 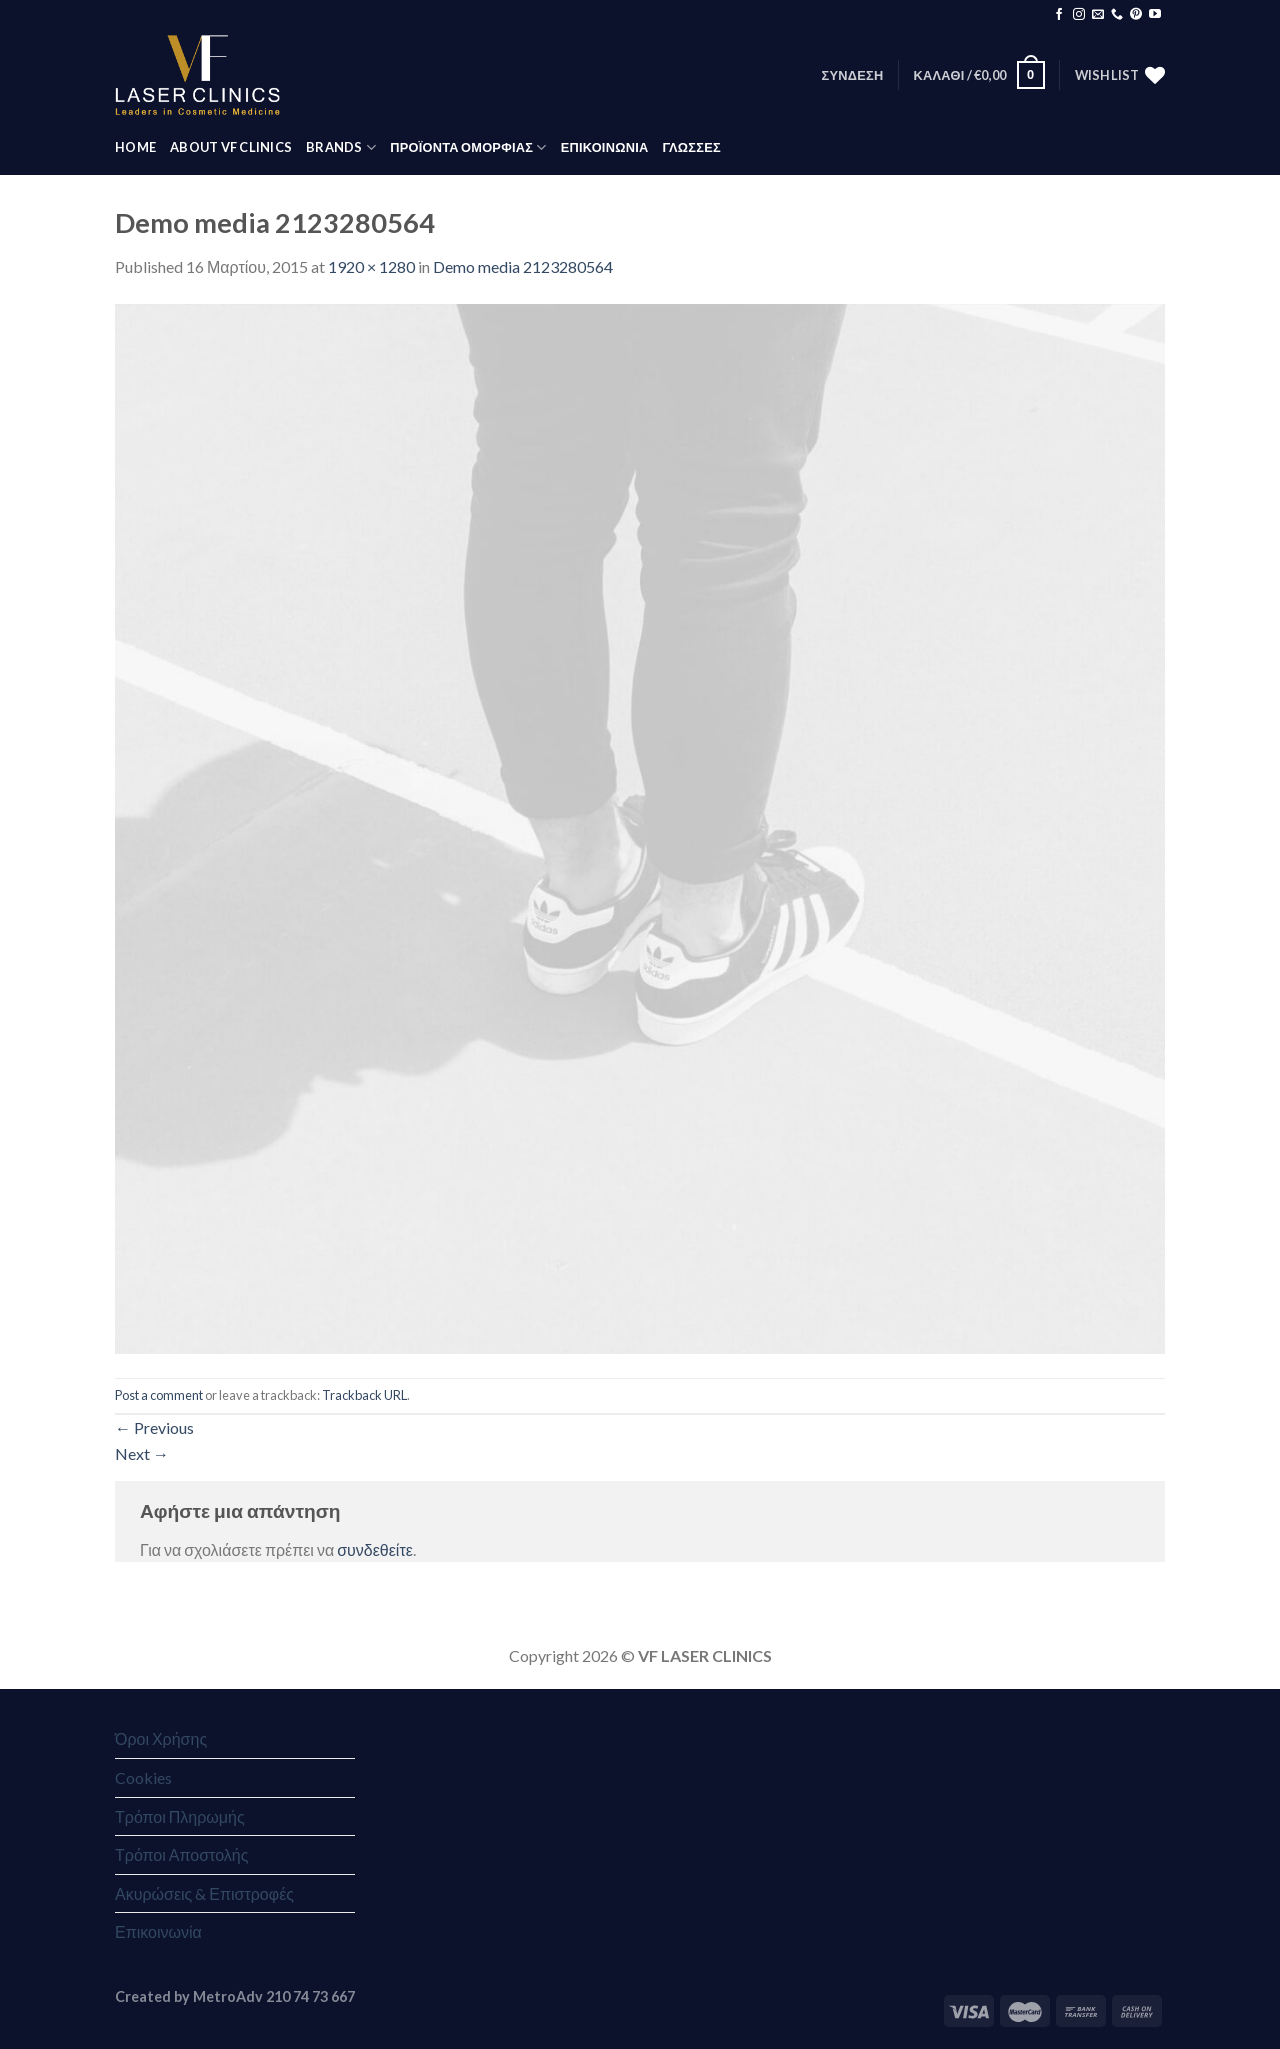 What do you see at coordinates (691, 147) in the screenshot?
I see `Γλώσσες` at bounding box center [691, 147].